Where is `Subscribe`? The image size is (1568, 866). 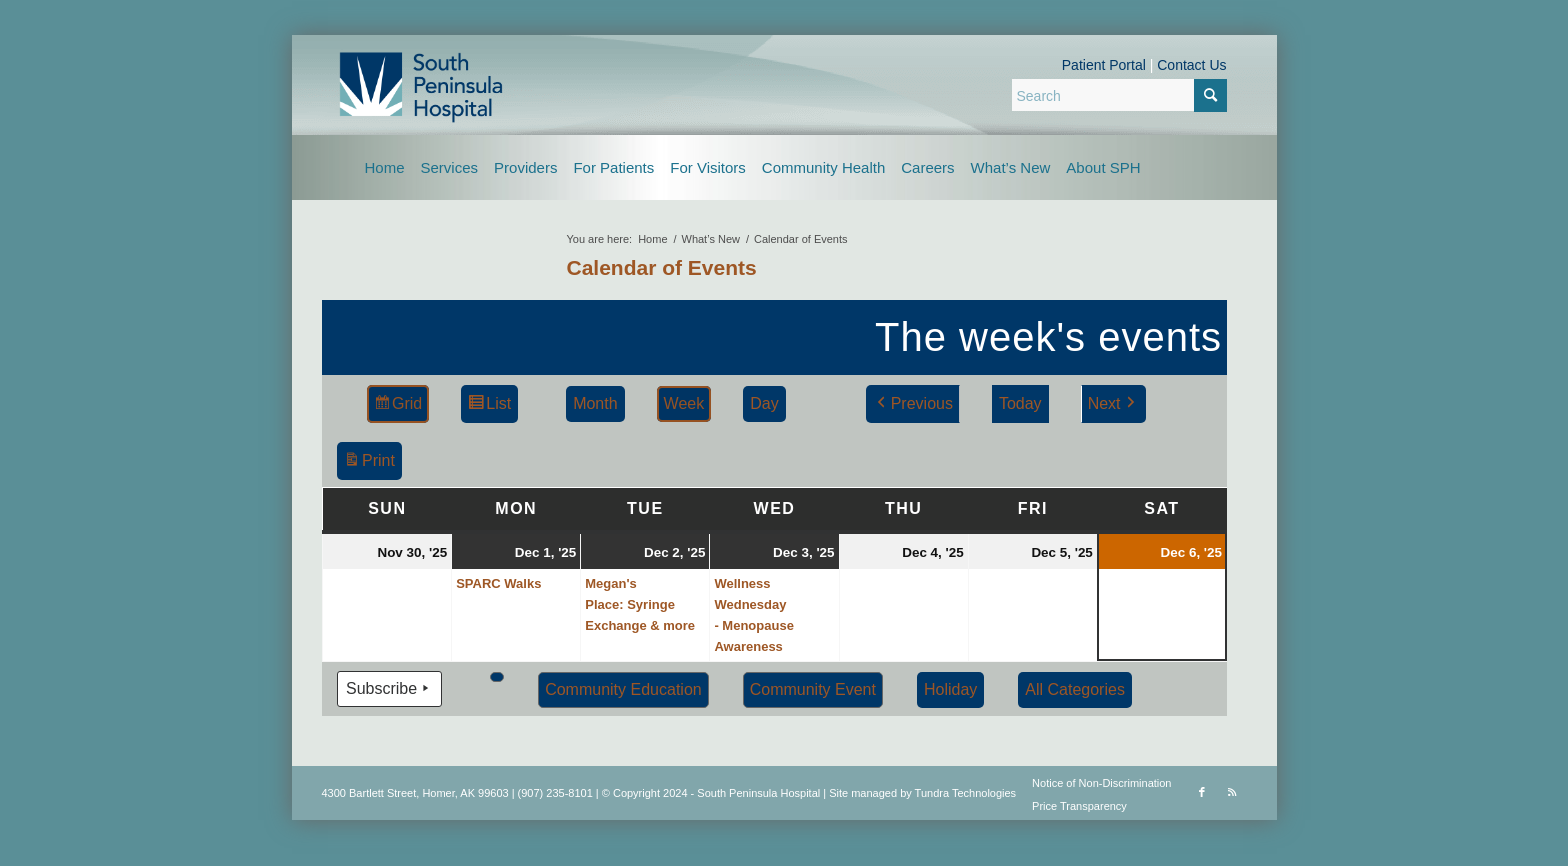 Subscribe is located at coordinates (389, 689).